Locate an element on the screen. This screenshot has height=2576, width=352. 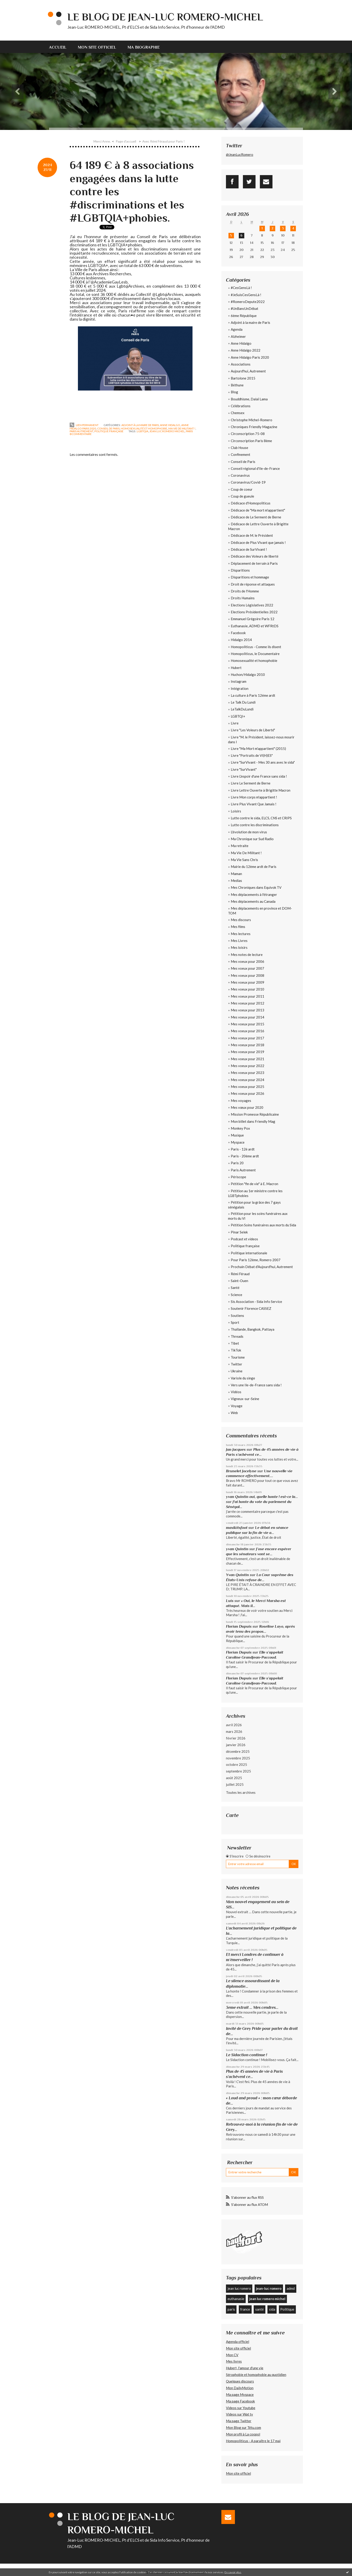
yvan Quintin oui, quelle honte ! est-ce la... is located at coordinates (262, 1496).